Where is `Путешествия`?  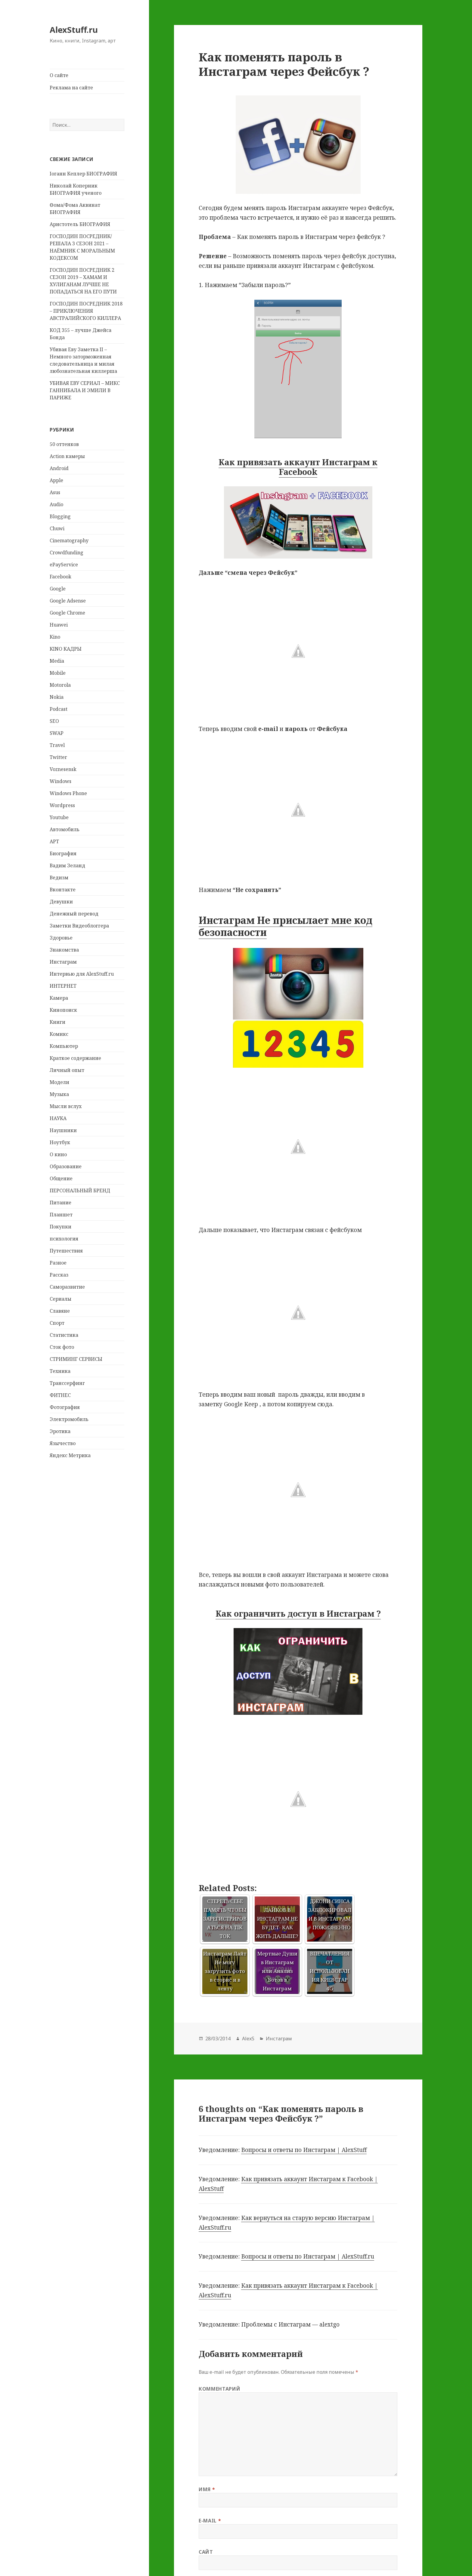 Путешествия is located at coordinates (66, 1250).